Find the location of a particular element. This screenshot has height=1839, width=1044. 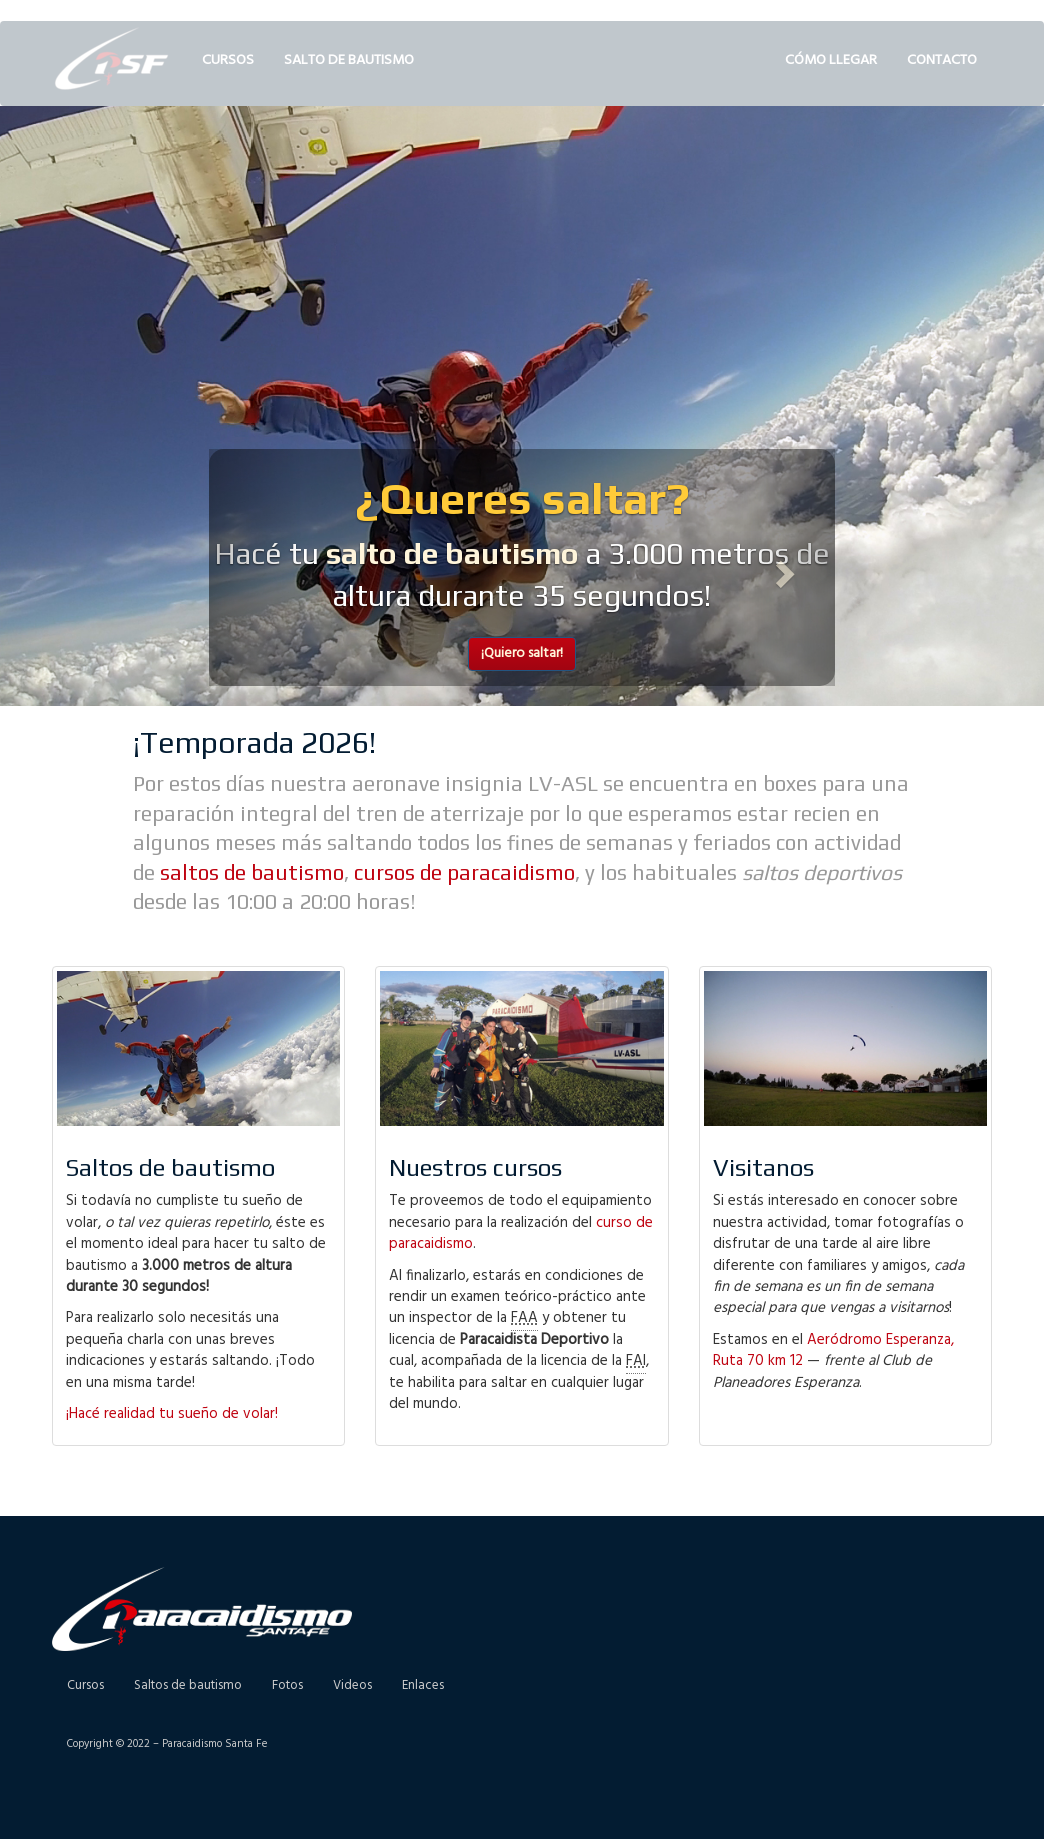

¡Quiero saltar! [button] is located at coordinates (522, 653).